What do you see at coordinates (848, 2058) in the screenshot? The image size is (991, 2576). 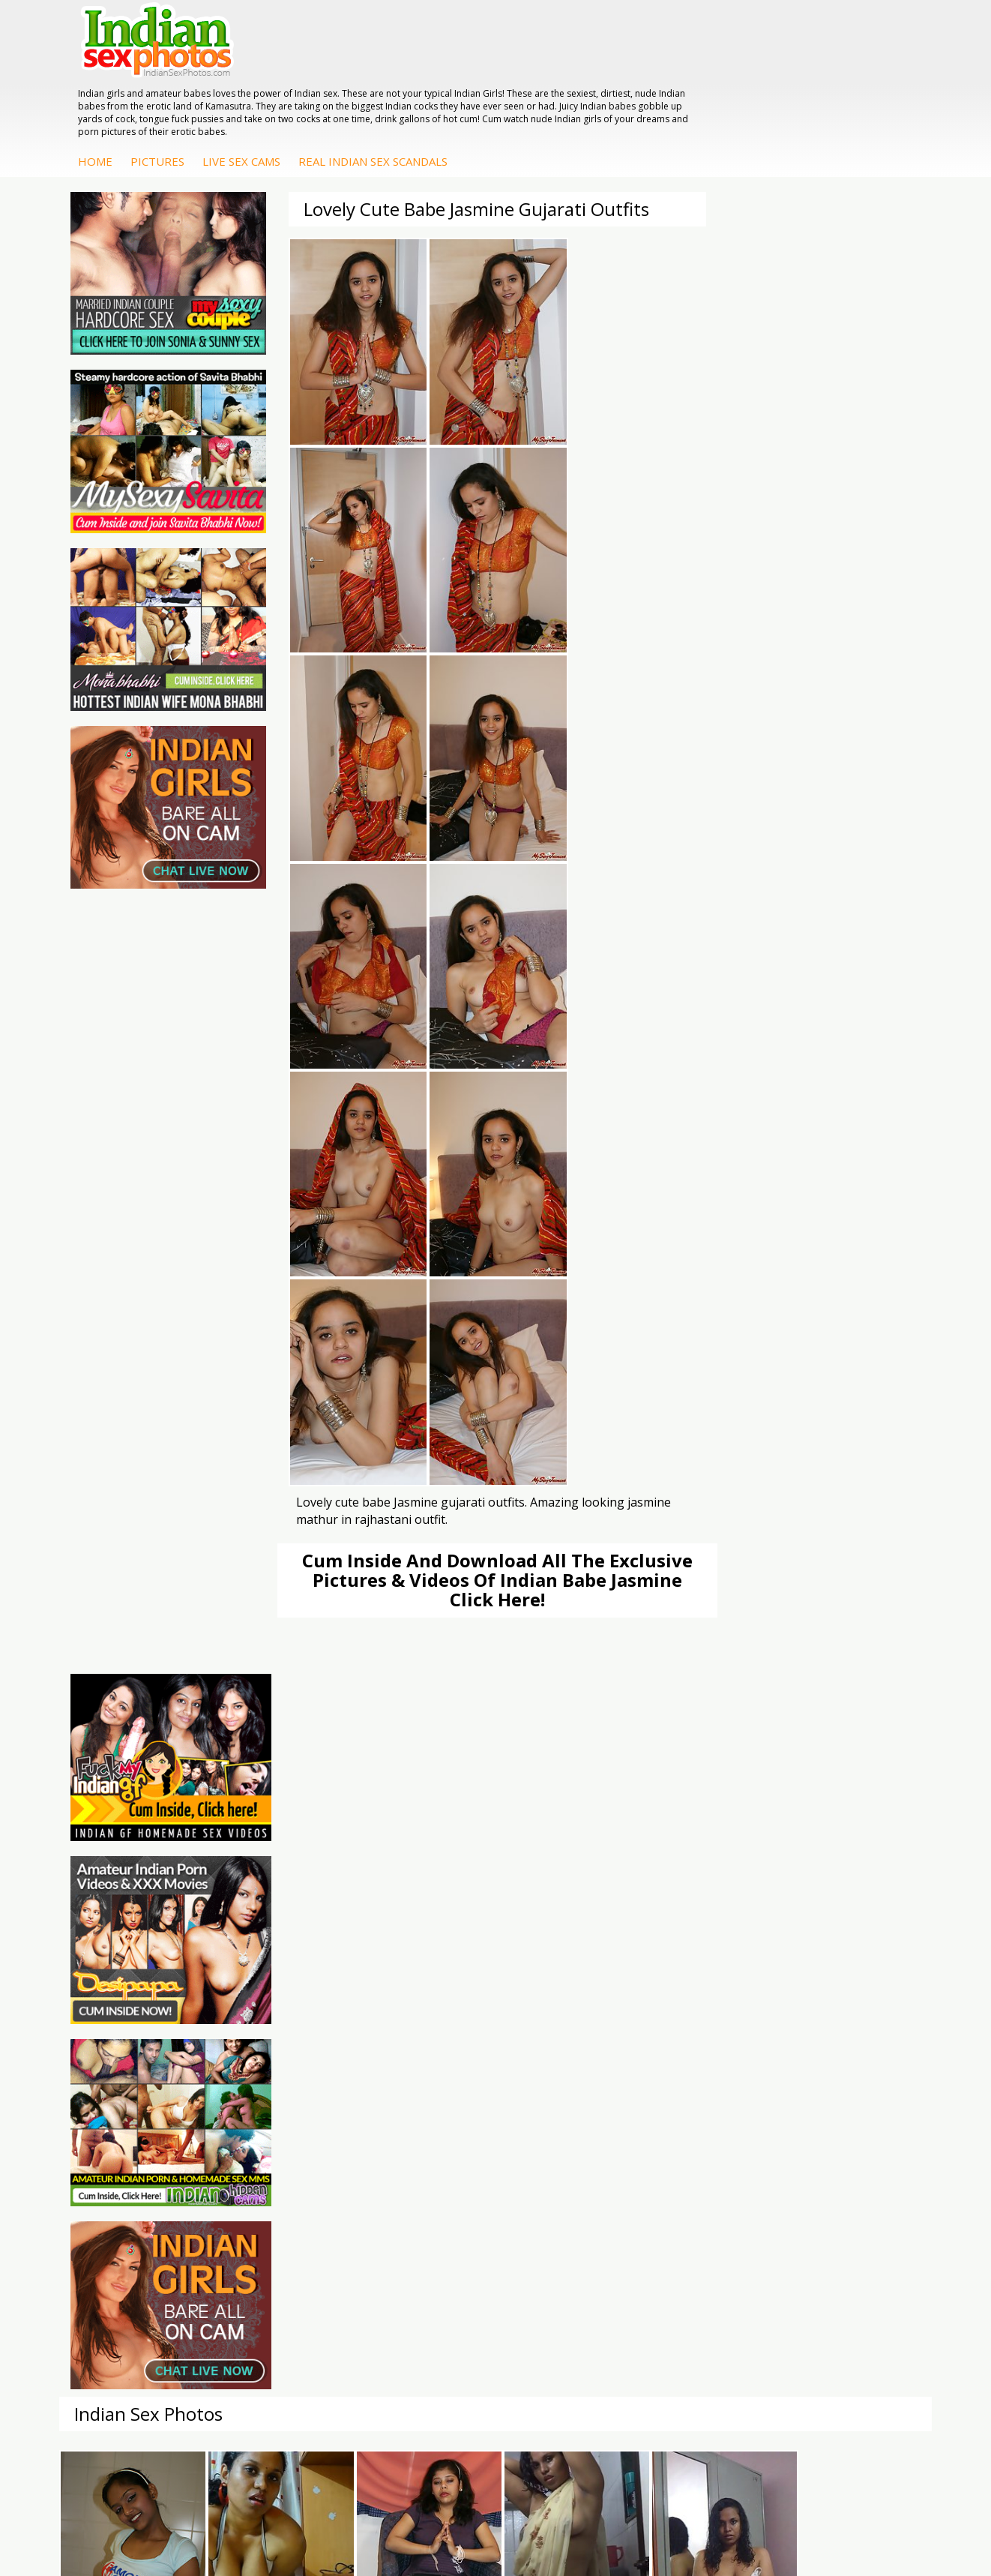 I see `Sonia Bhabhi` at bounding box center [848, 2058].